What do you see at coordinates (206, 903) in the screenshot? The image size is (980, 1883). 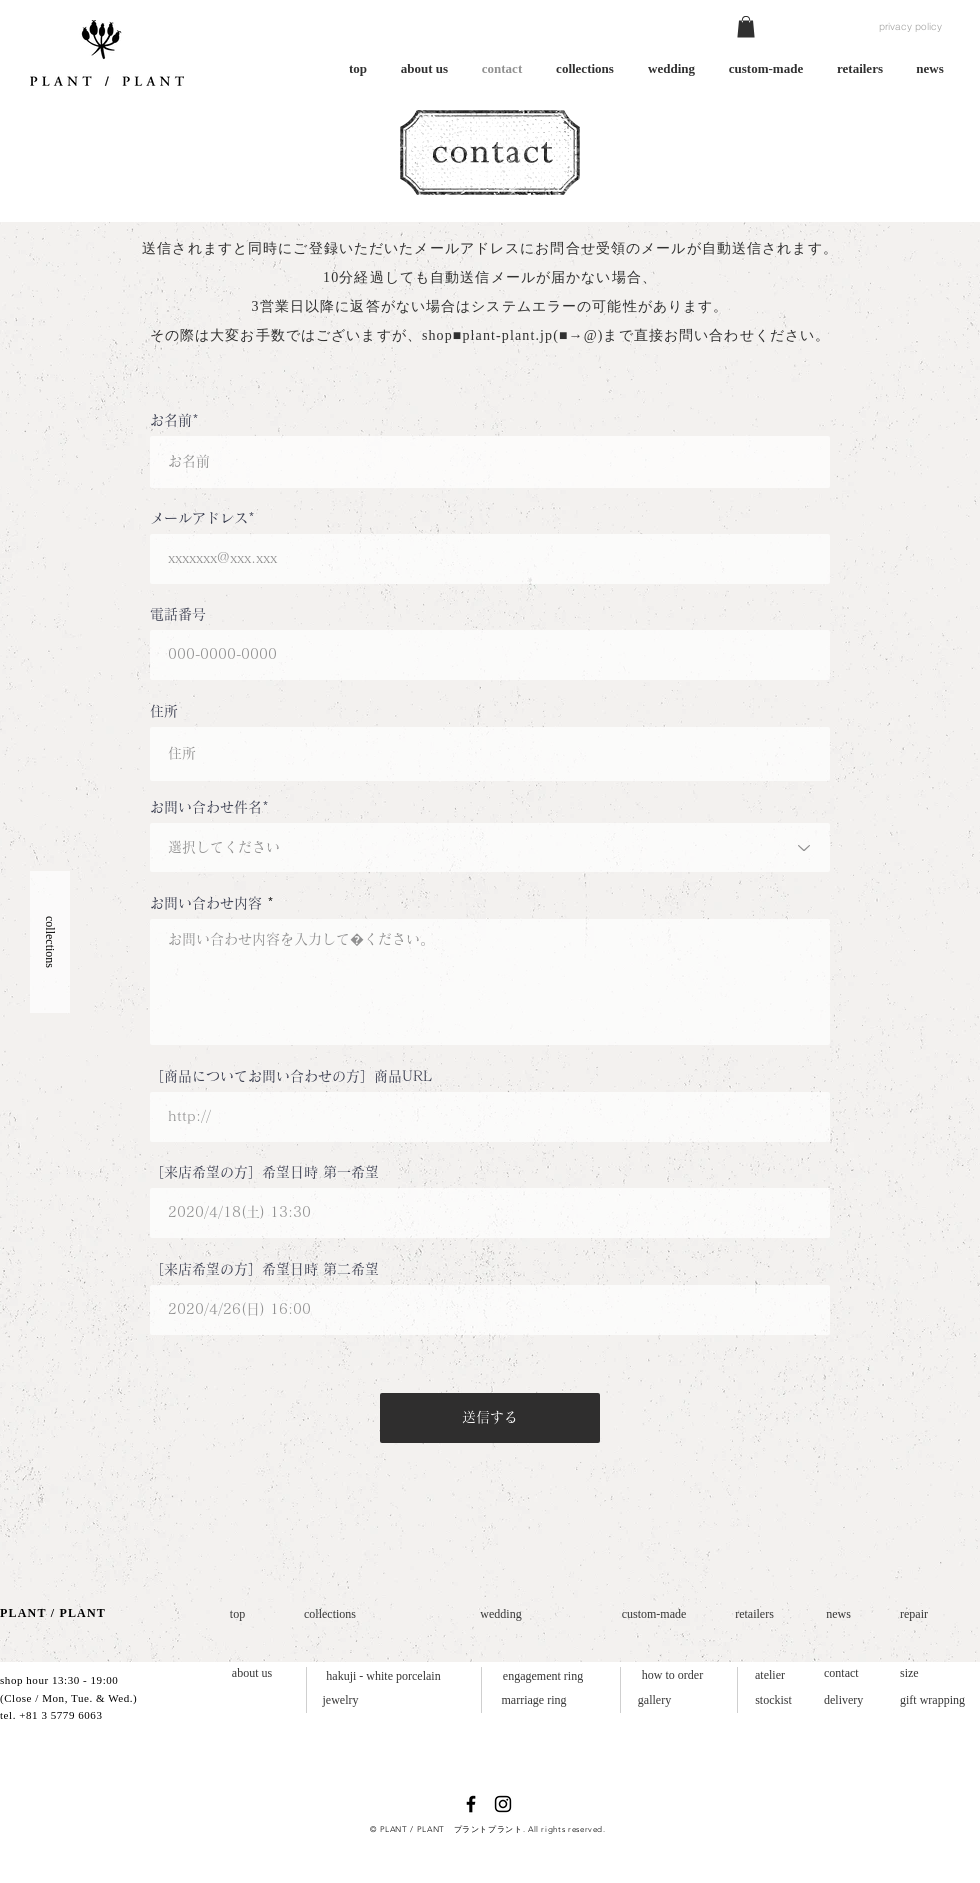 I see `お問い合わせ内容` at bounding box center [206, 903].